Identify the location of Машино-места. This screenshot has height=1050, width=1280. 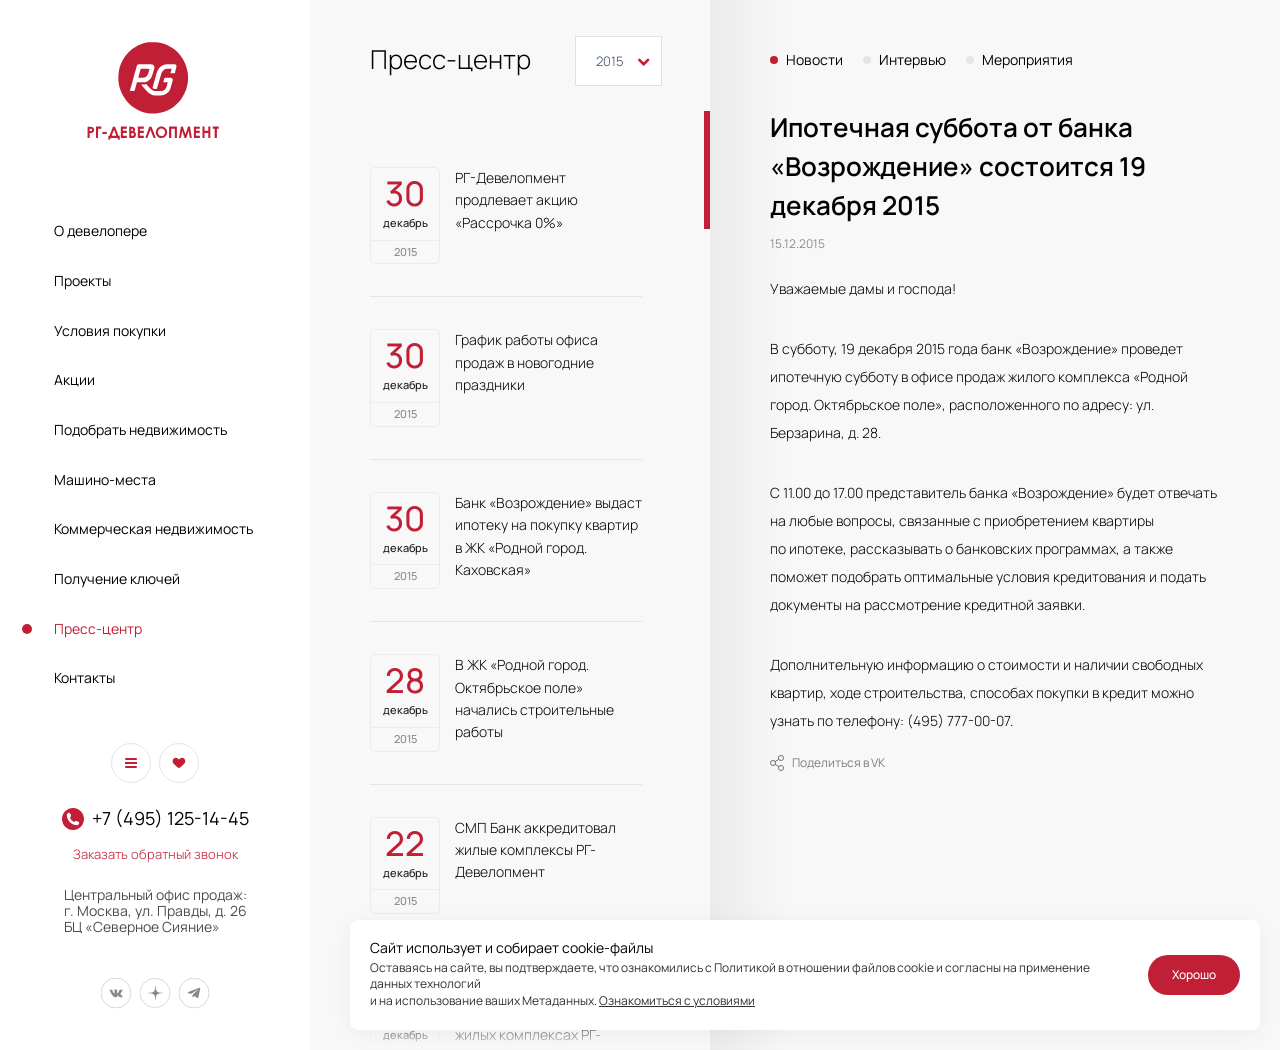
(105, 479).